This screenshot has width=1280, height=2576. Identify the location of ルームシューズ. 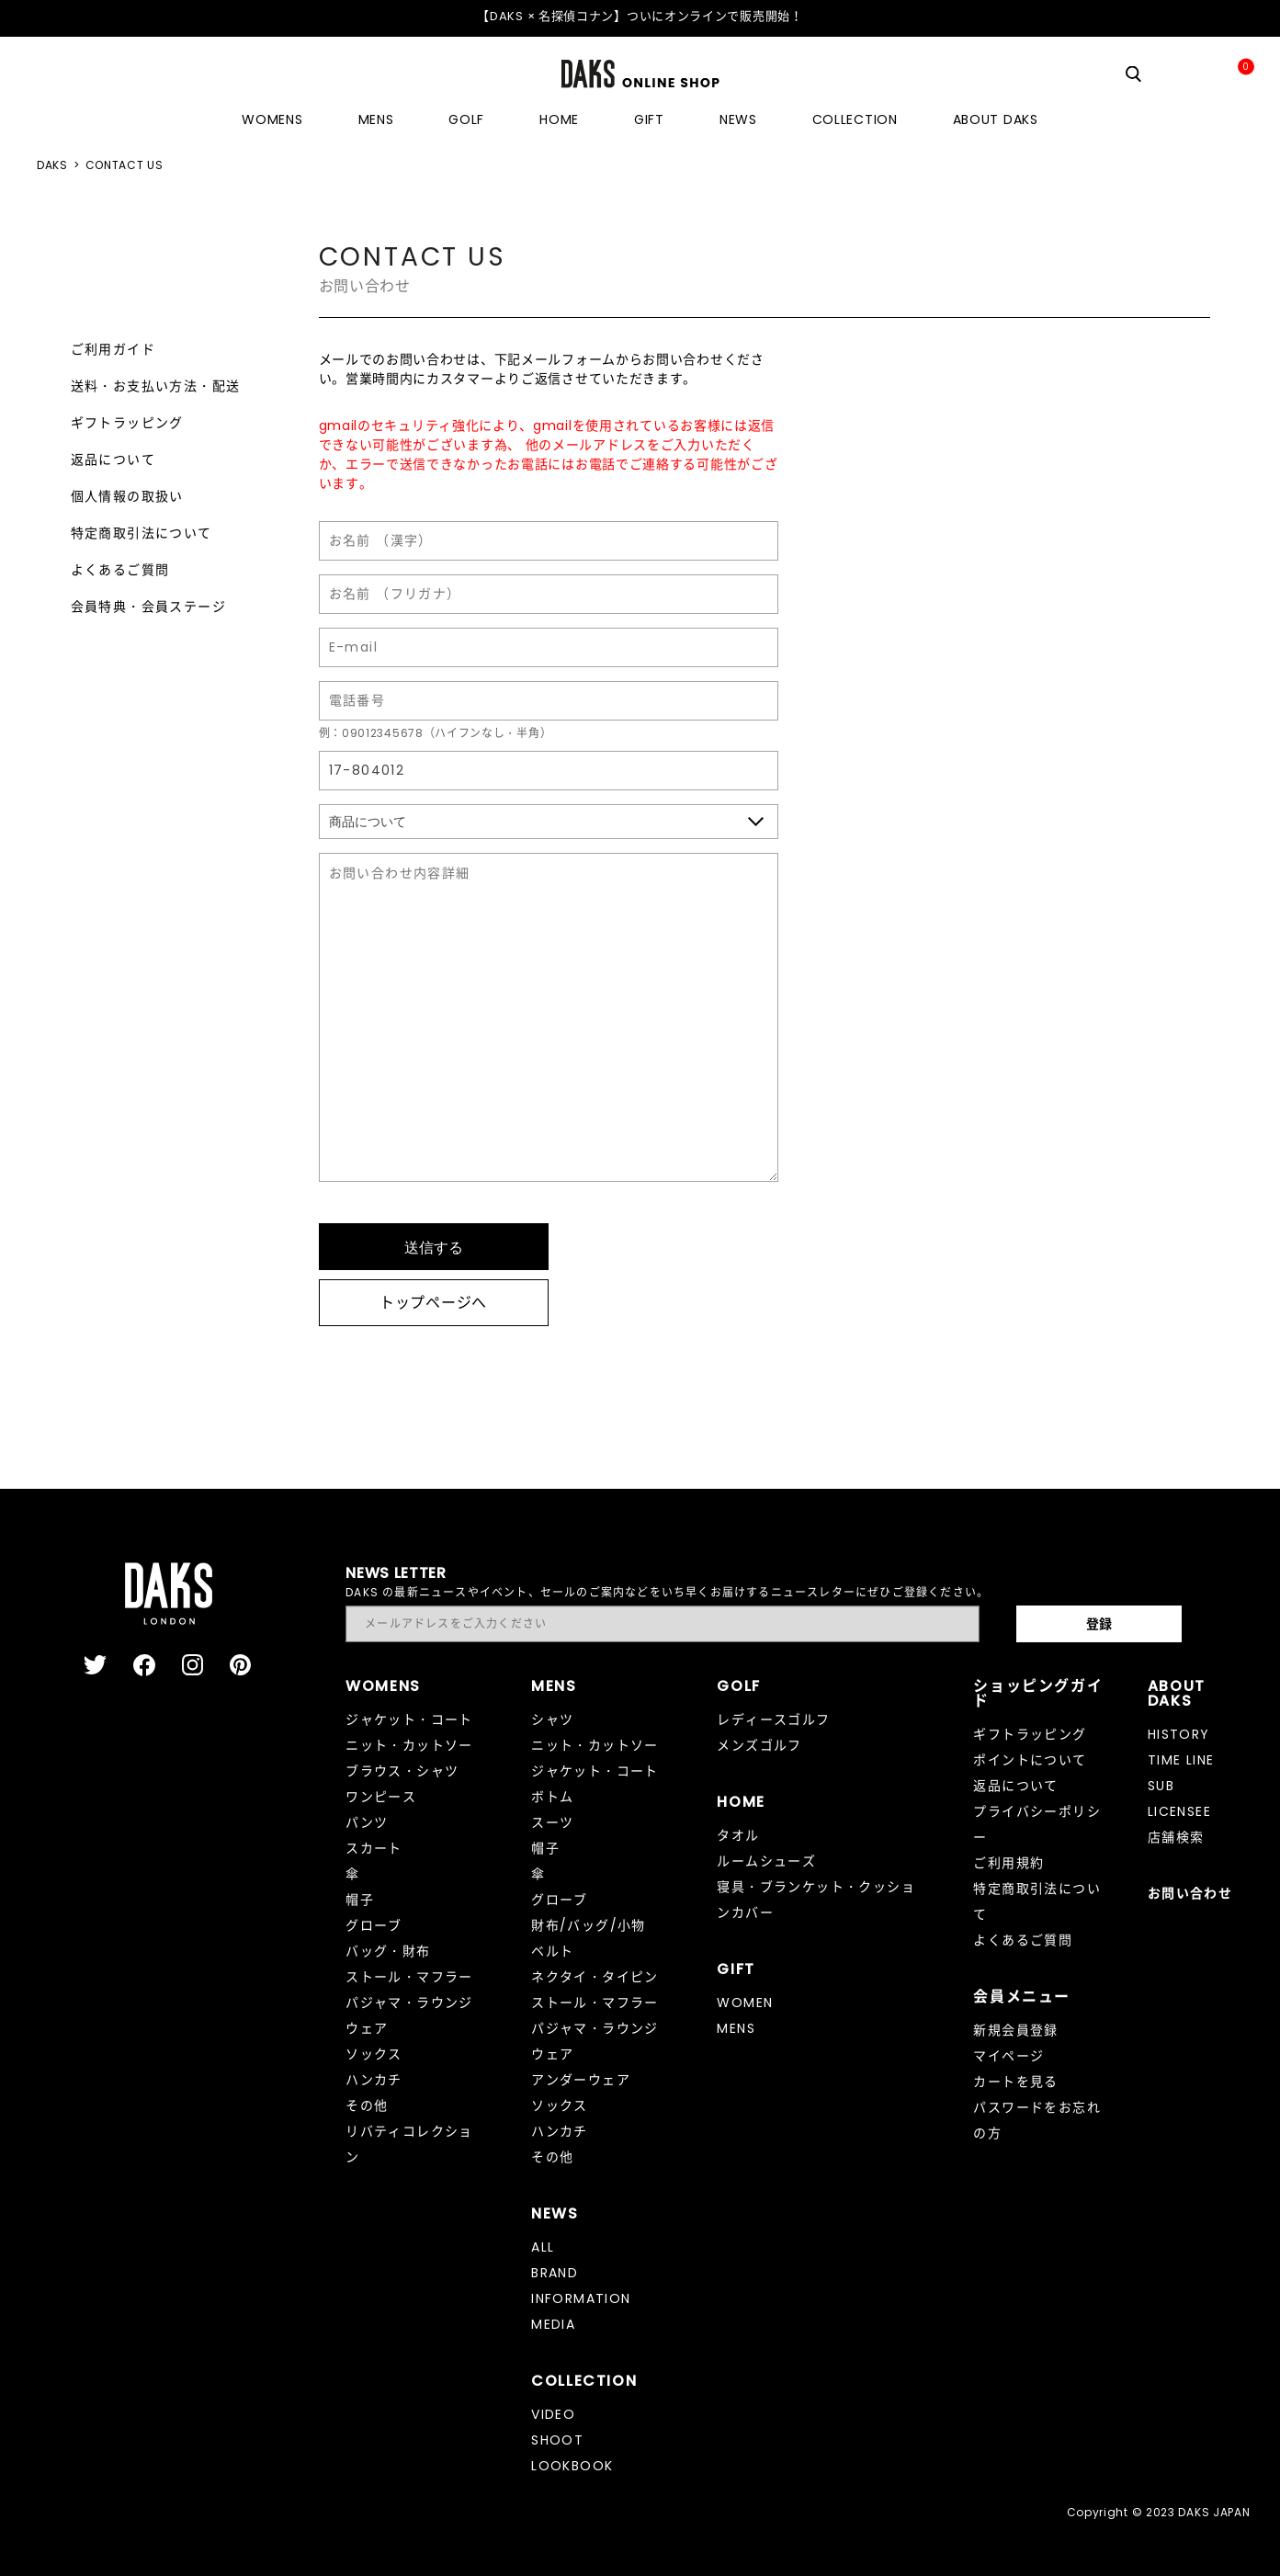
(766, 1861).